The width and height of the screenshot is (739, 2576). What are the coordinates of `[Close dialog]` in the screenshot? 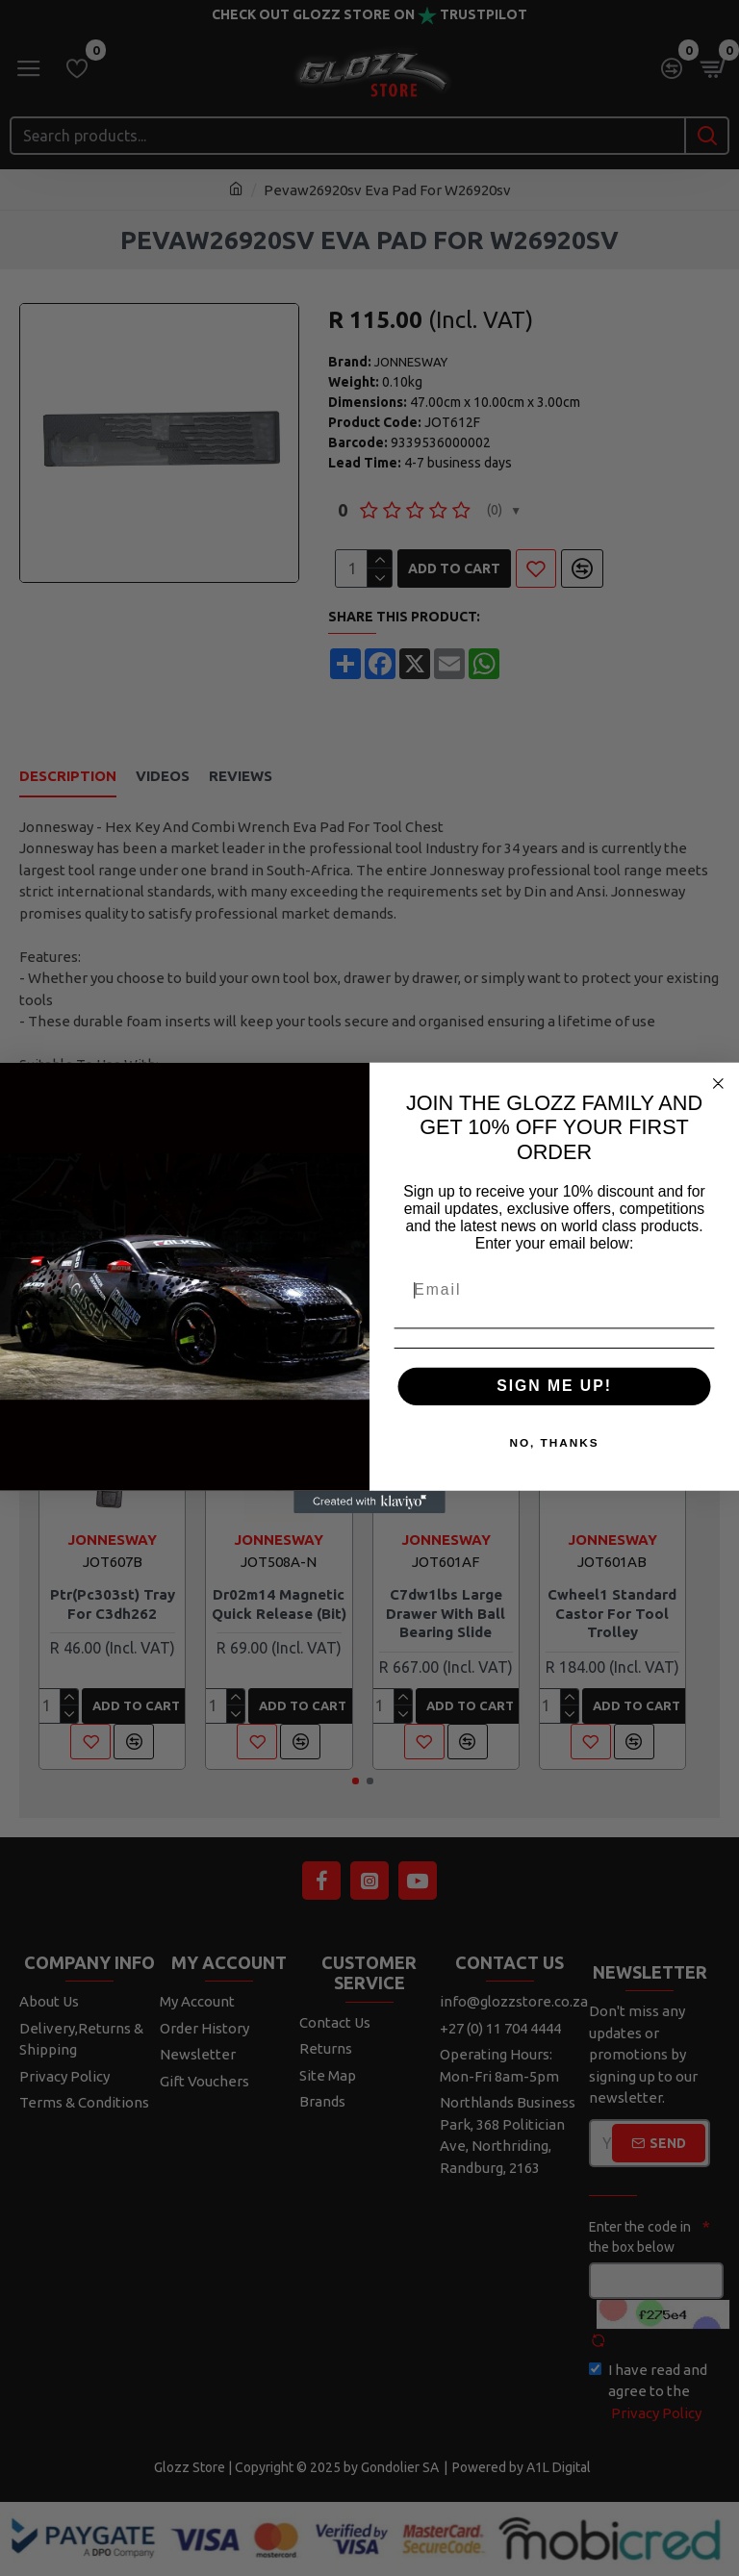 It's located at (718, 1084).